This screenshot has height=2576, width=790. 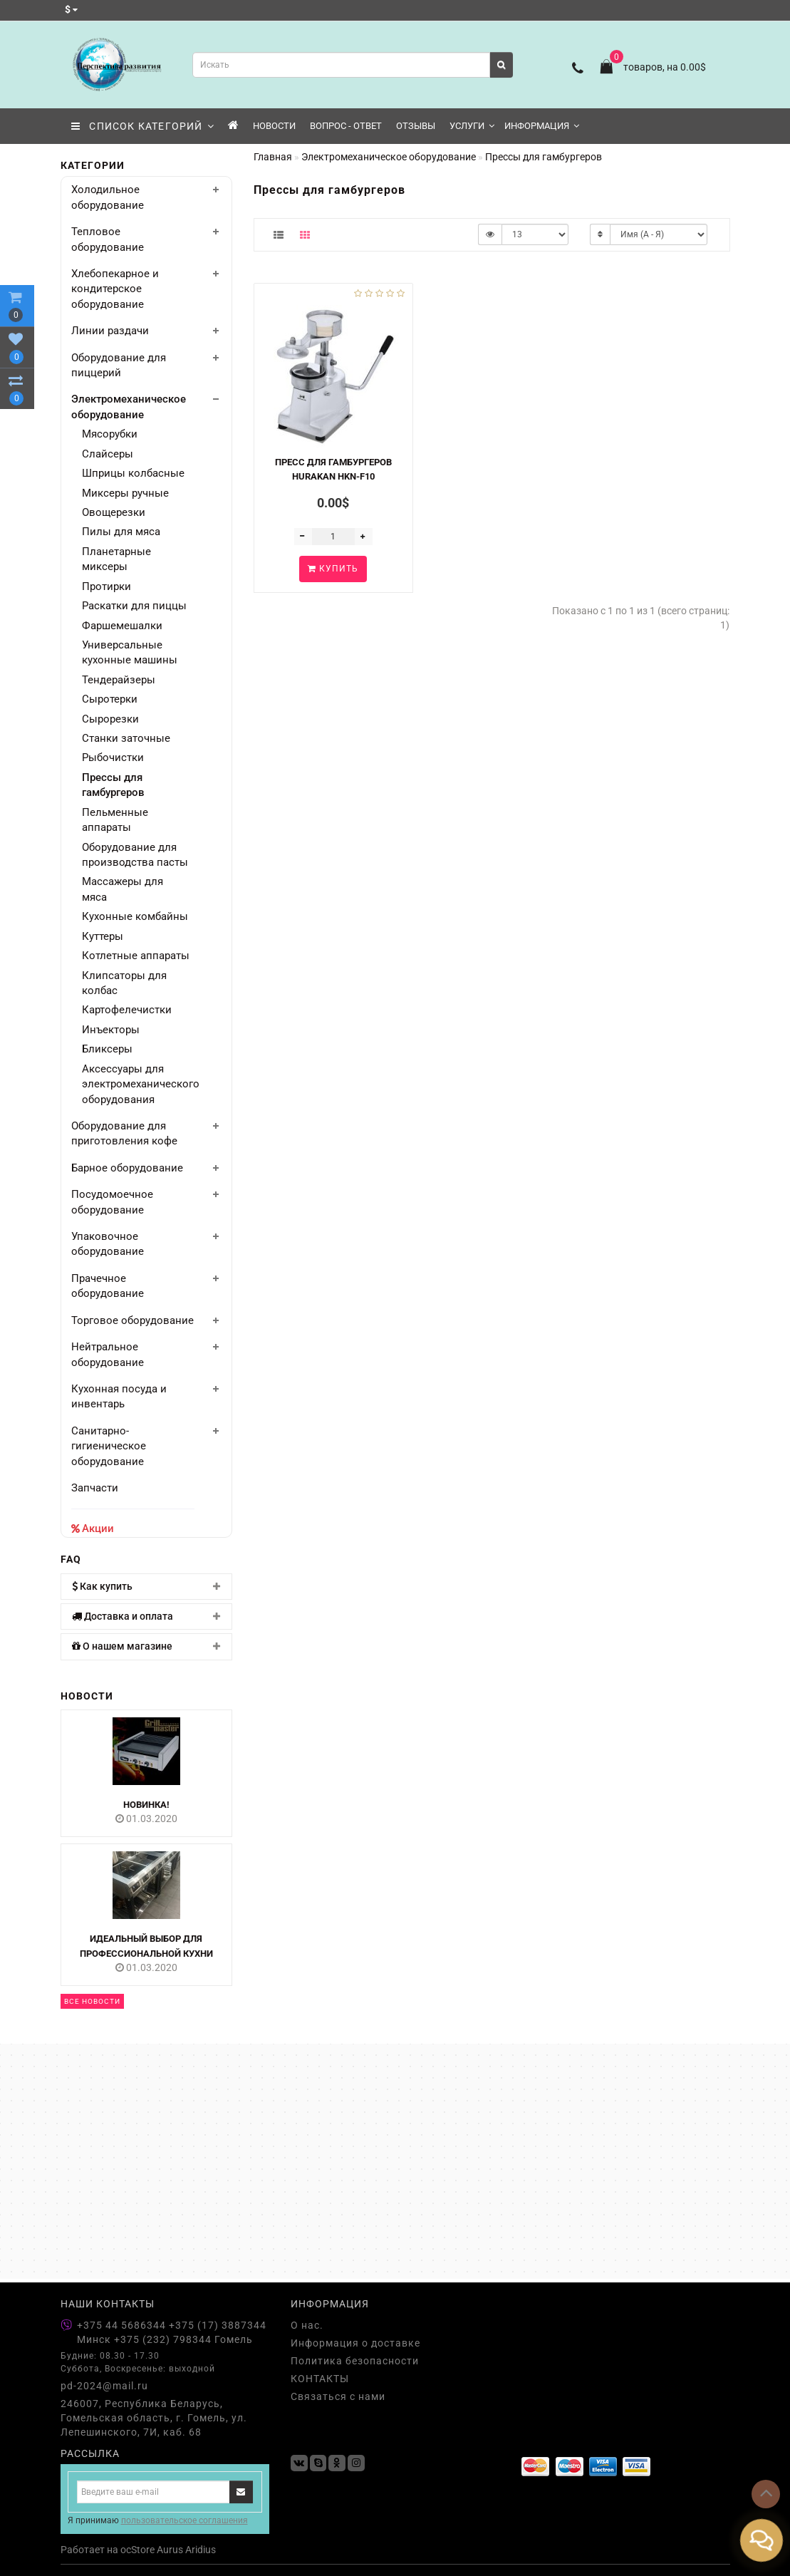 What do you see at coordinates (147, 1586) in the screenshot?
I see `[tab]` at bounding box center [147, 1586].